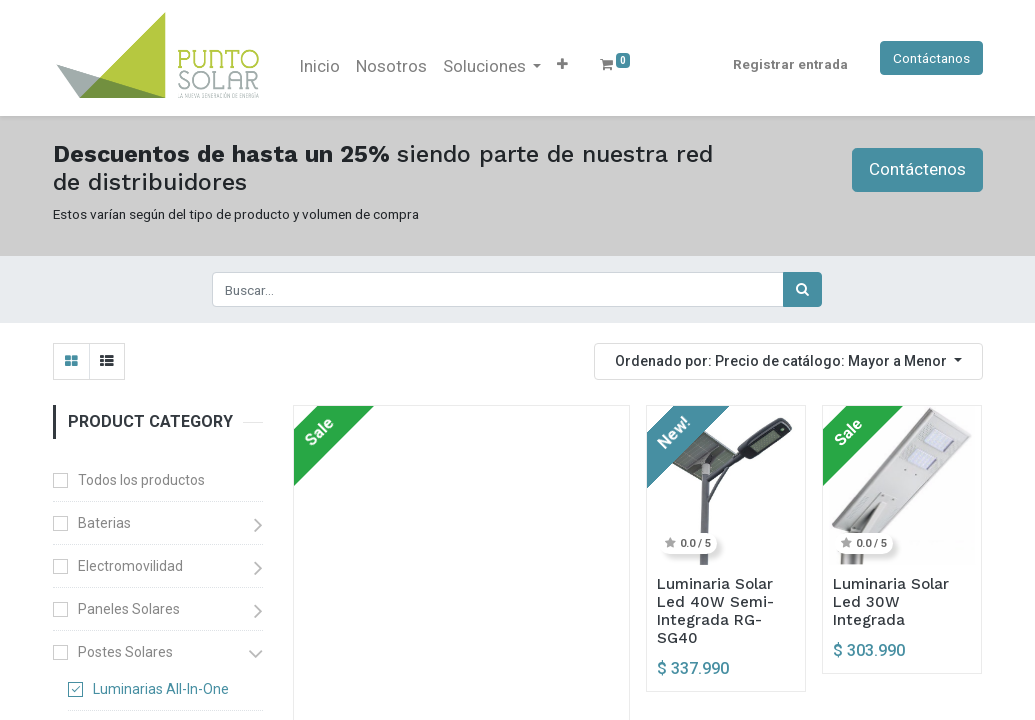 This screenshot has width=1035, height=720. I want to click on [button], so click(562, 64).